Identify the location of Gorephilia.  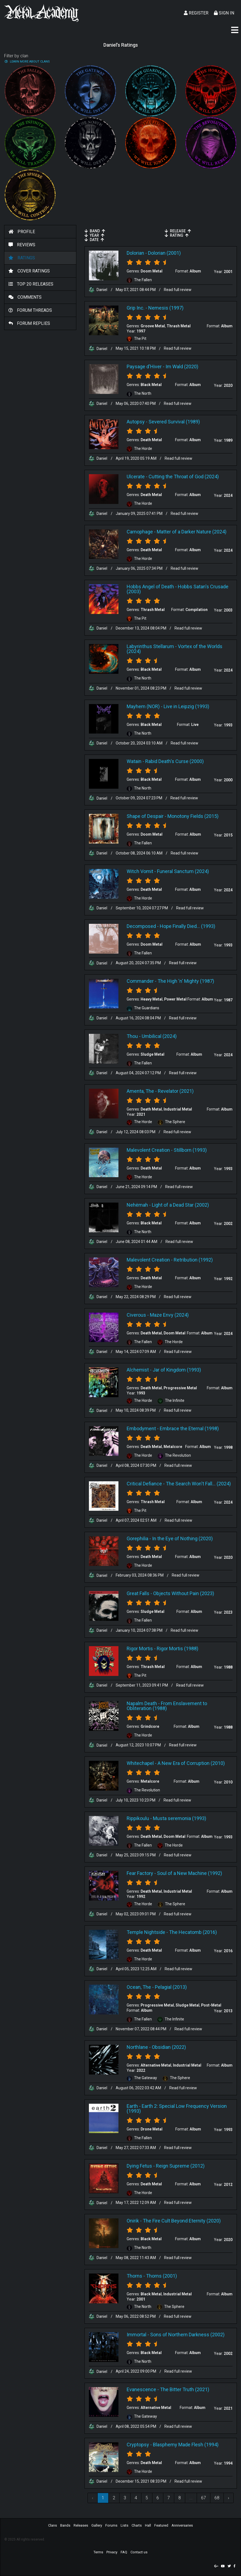
(137, 1538).